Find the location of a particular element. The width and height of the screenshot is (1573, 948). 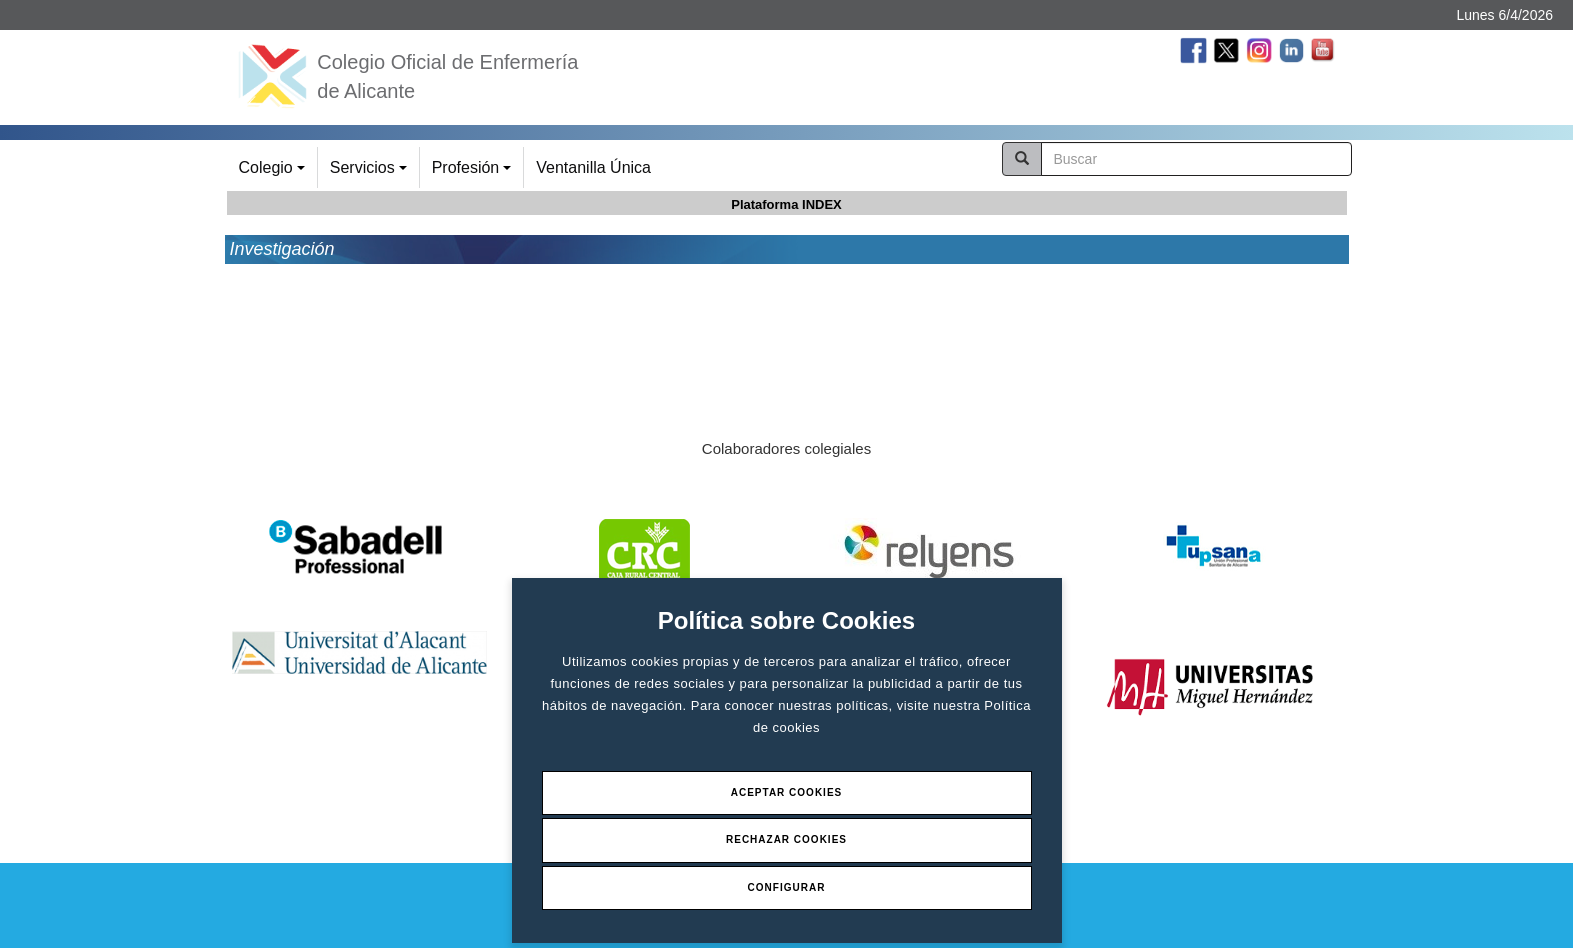

Rechazar Cookies is located at coordinates (786, 839).